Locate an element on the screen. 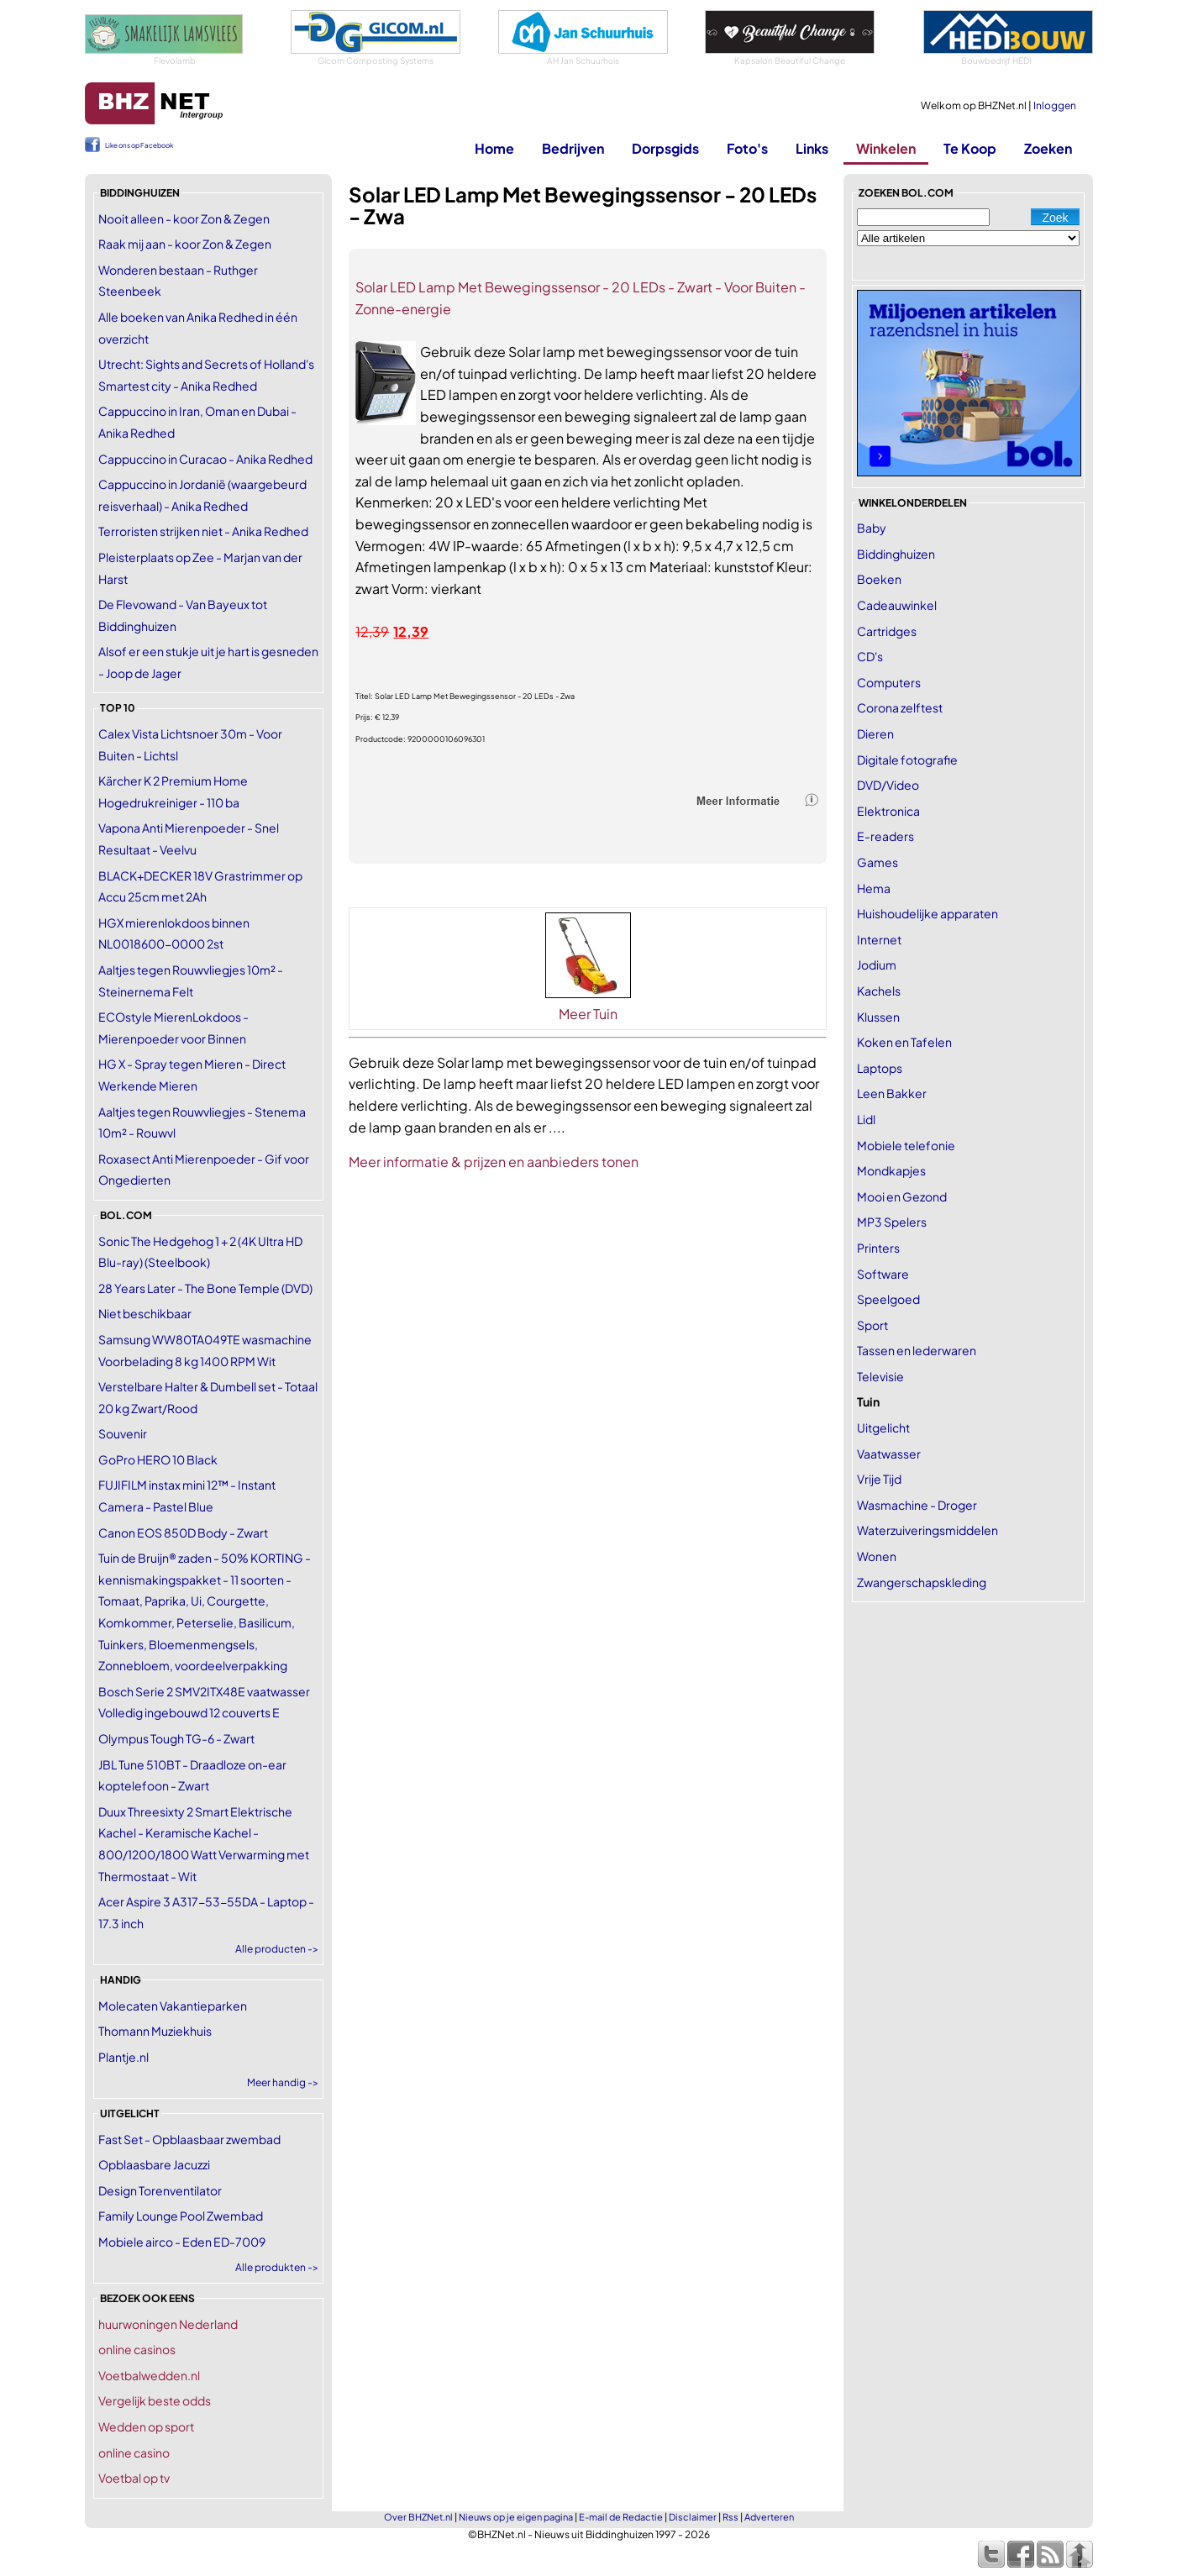 The height and width of the screenshot is (2576, 1177). Wedden op sport is located at coordinates (146, 2426).